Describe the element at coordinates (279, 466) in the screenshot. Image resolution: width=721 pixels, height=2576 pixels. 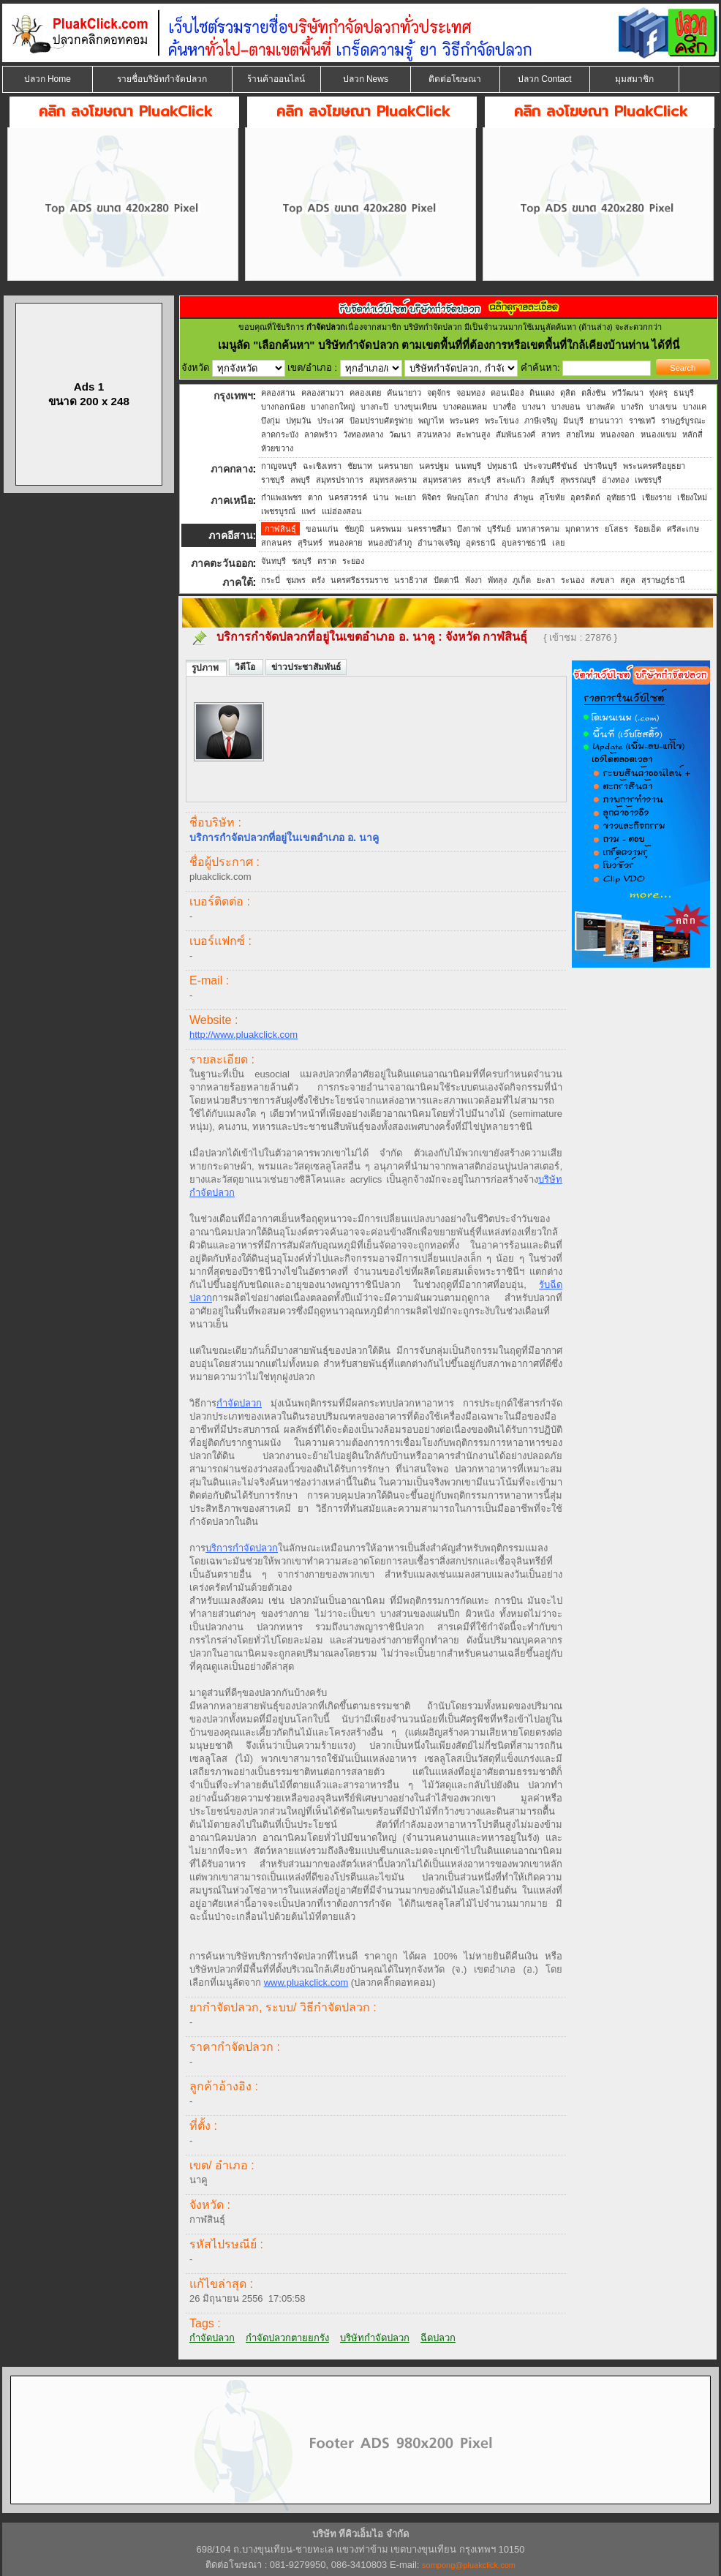
I see `กาญจนบุรี` at that location.